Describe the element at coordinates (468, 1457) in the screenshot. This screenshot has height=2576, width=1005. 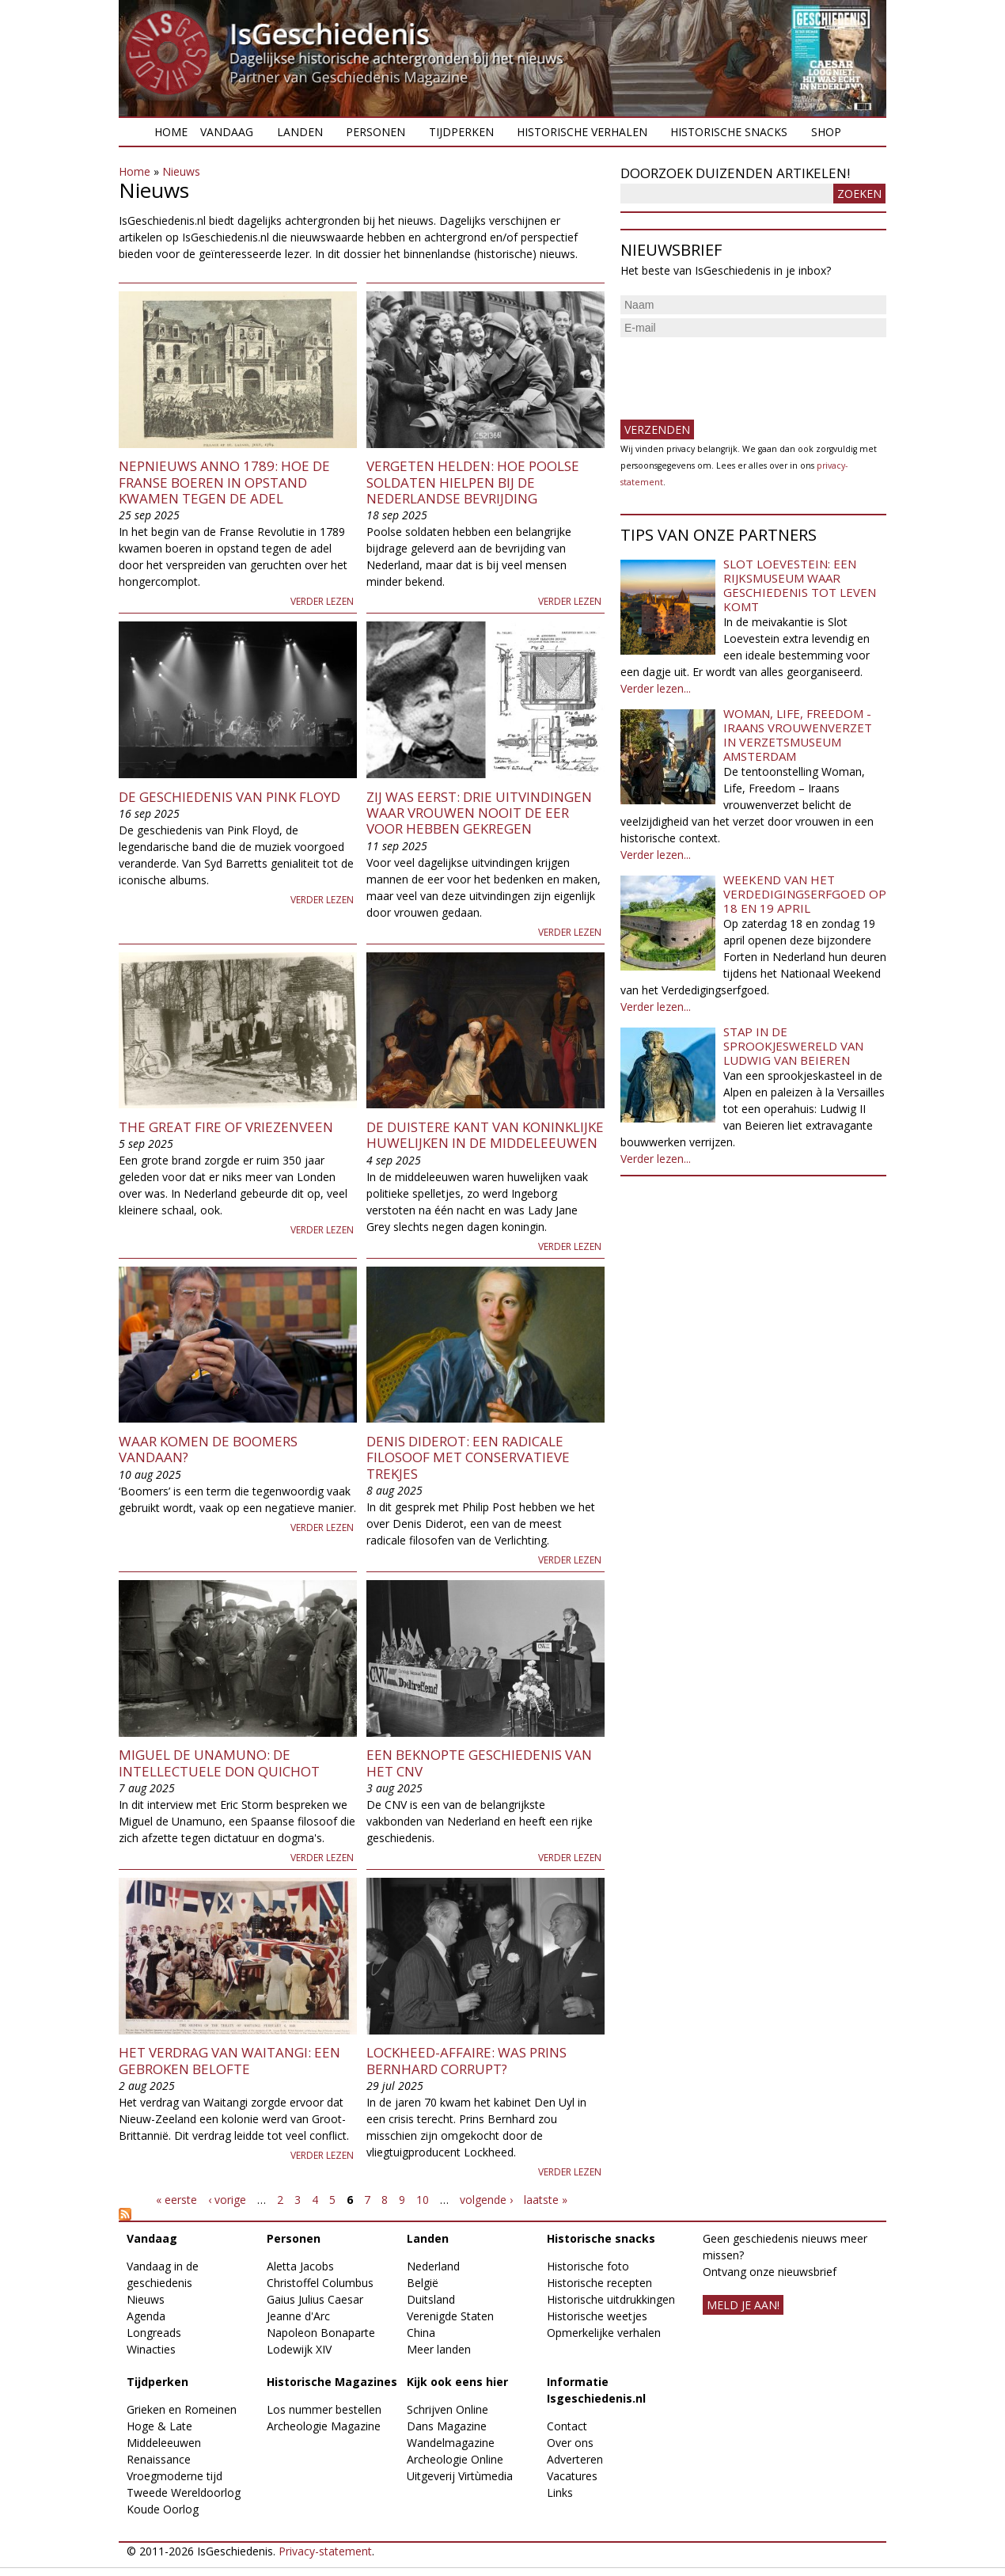
I see `Denis Diderot: een radicale filosoof met conservatieve trekjes` at that location.